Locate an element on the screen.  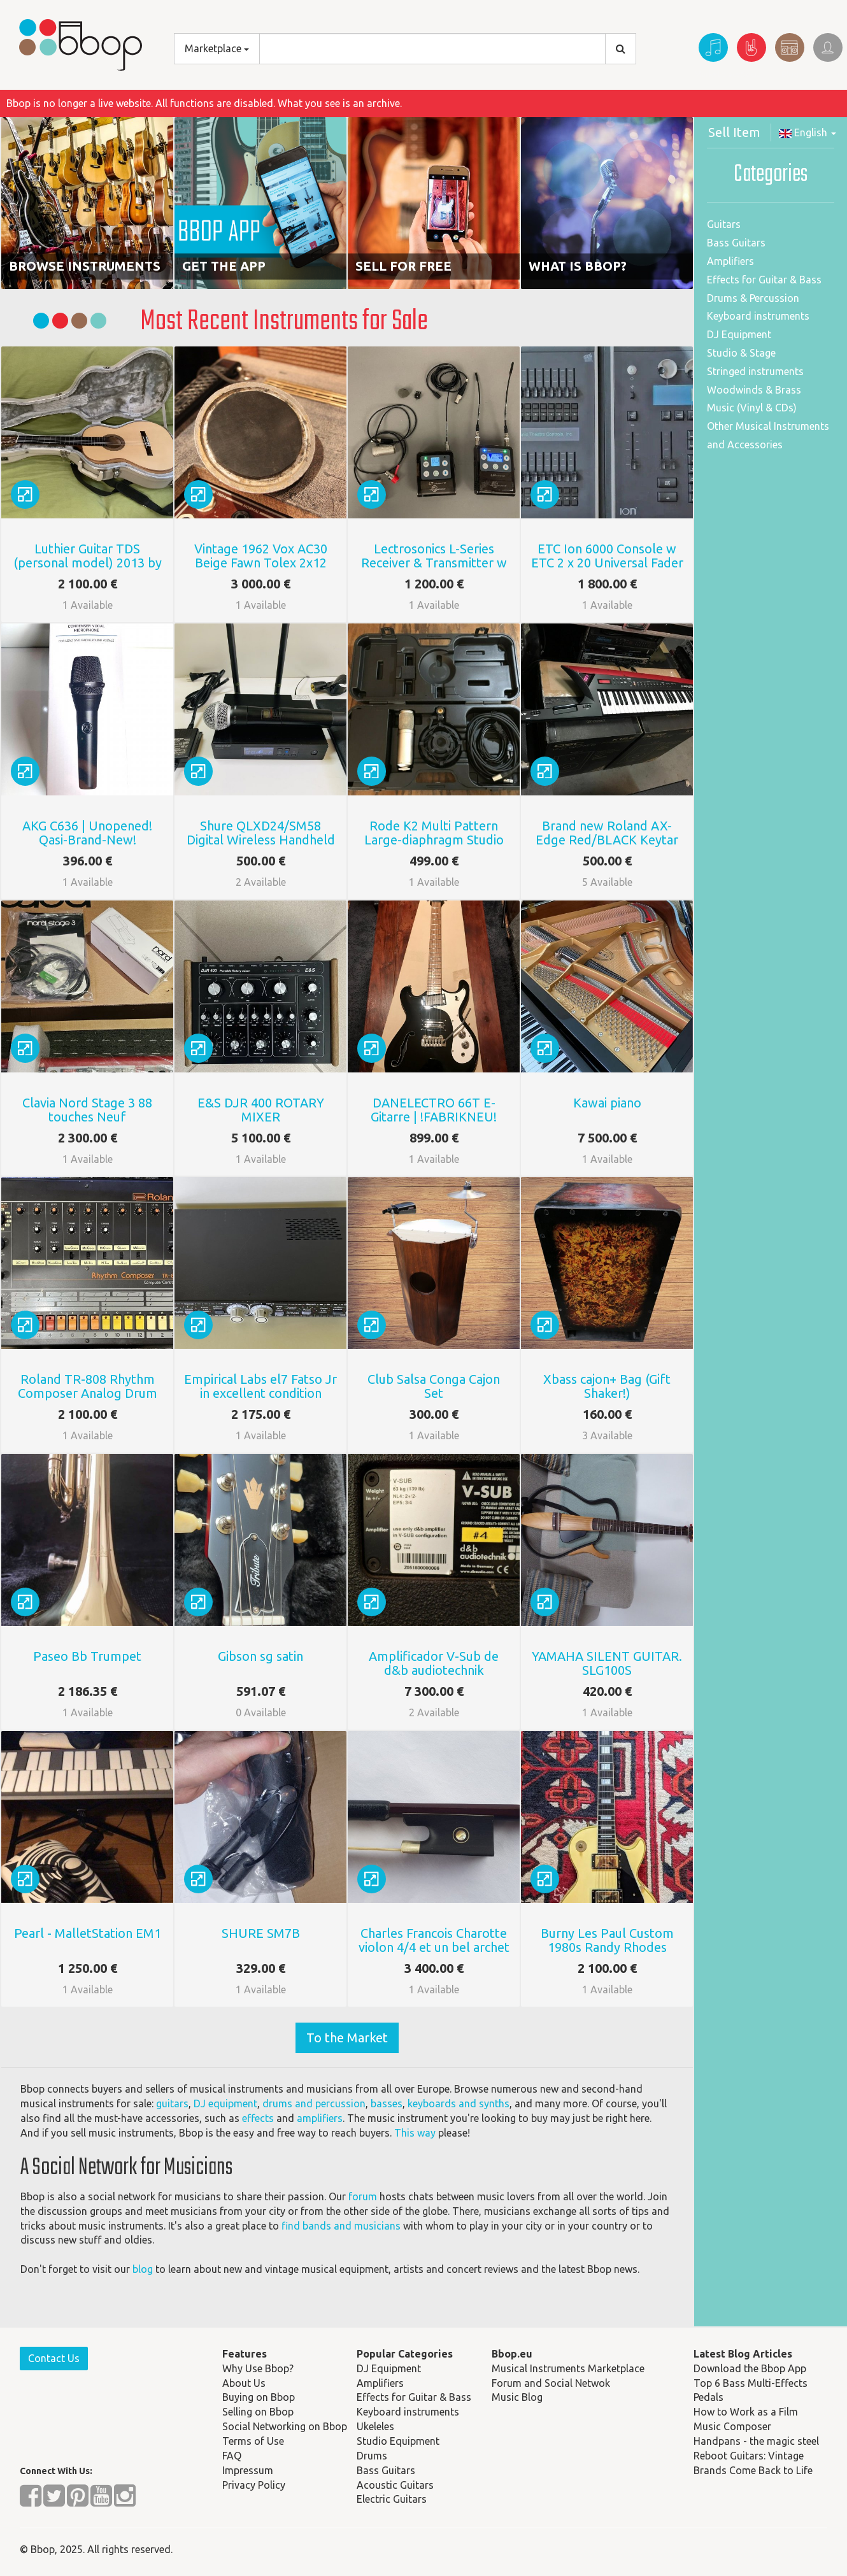
Why Use Bbop? is located at coordinates (258, 2368).